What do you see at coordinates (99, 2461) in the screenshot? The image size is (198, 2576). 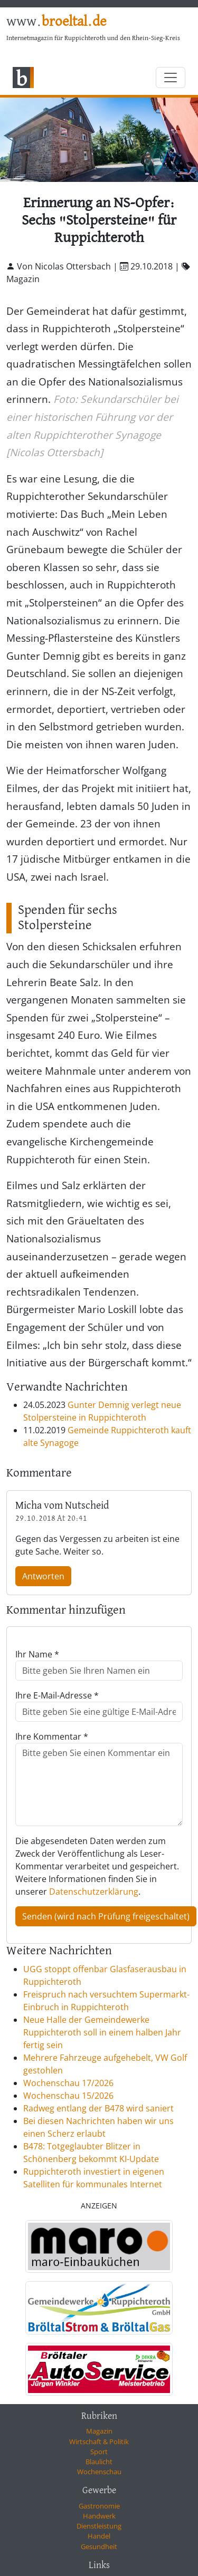 I see `Blaulicht` at bounding box center [99, 2461].